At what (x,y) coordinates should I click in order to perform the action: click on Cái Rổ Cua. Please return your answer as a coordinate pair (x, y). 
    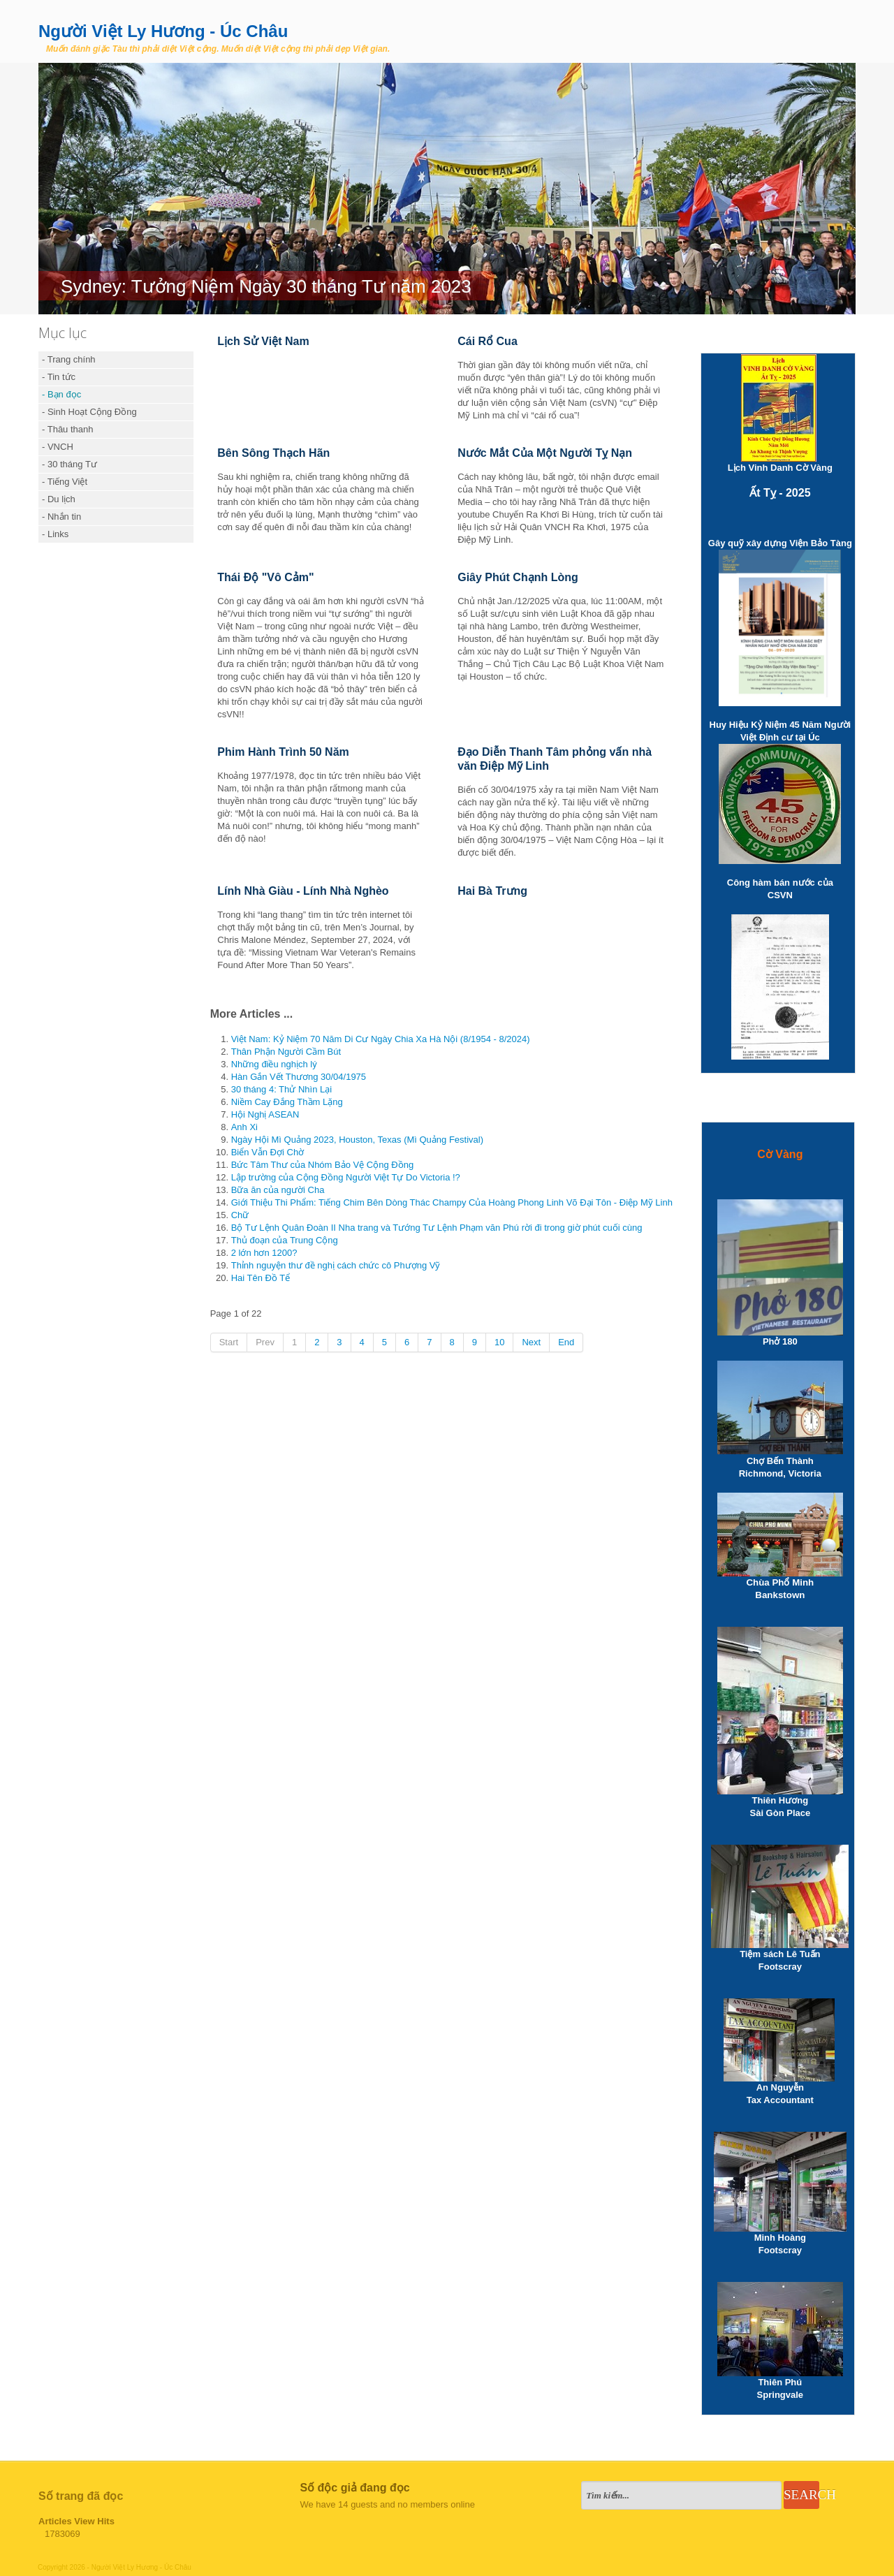
    Looking at the image, I should click on (487, 341).